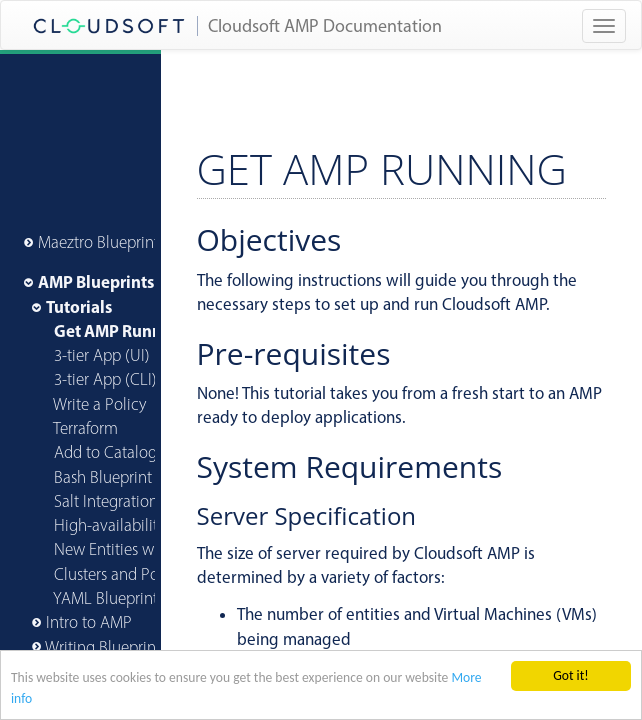 The image size is (642, 720). What do you see at coordinates (85, 428) in the screenshot?
I see `Terraform` at bounding box center [85, 428].